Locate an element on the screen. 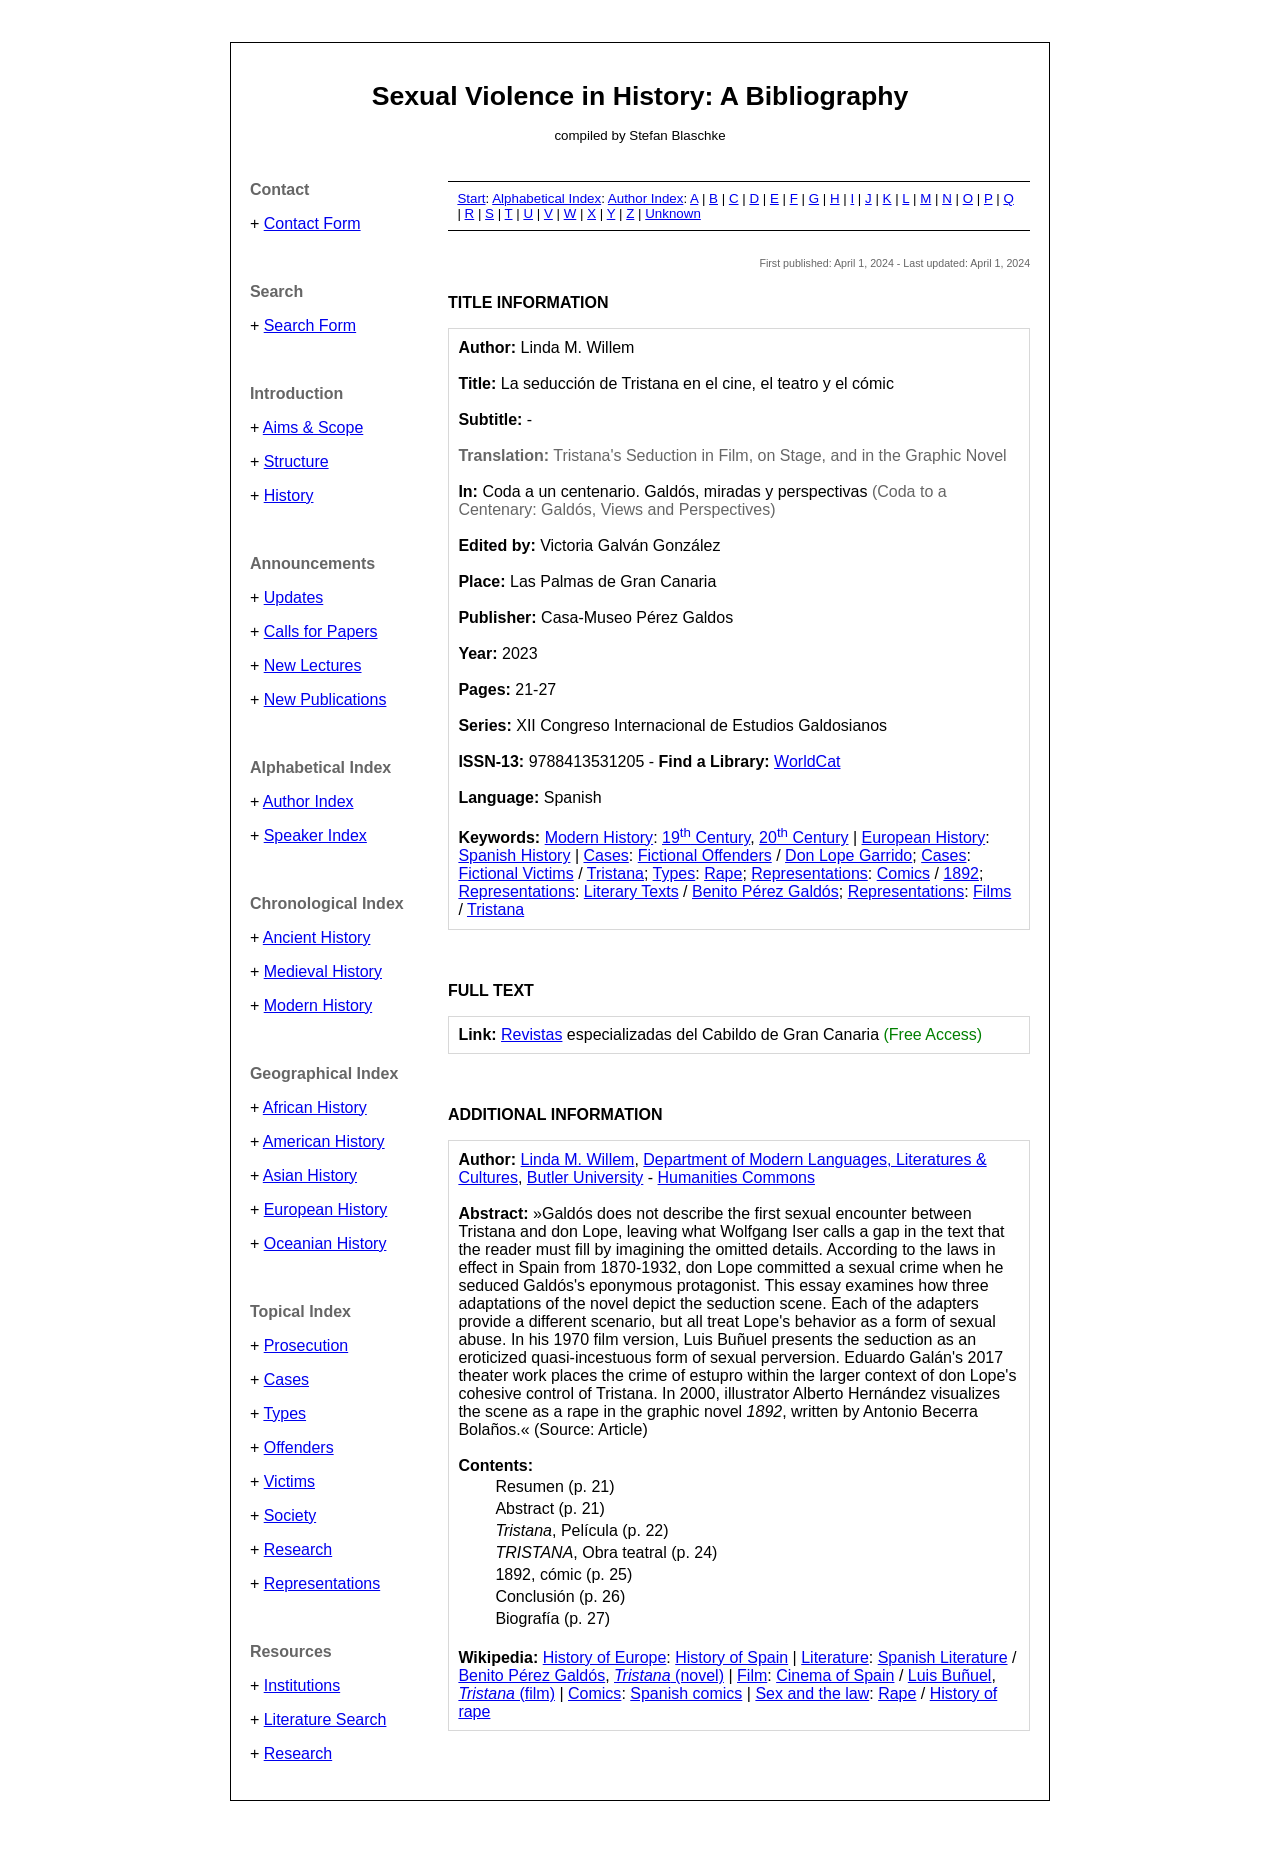 Image resolution: width=1280 pixels, height=1851 pixels. Cases is located at coordinates (286, 1379).